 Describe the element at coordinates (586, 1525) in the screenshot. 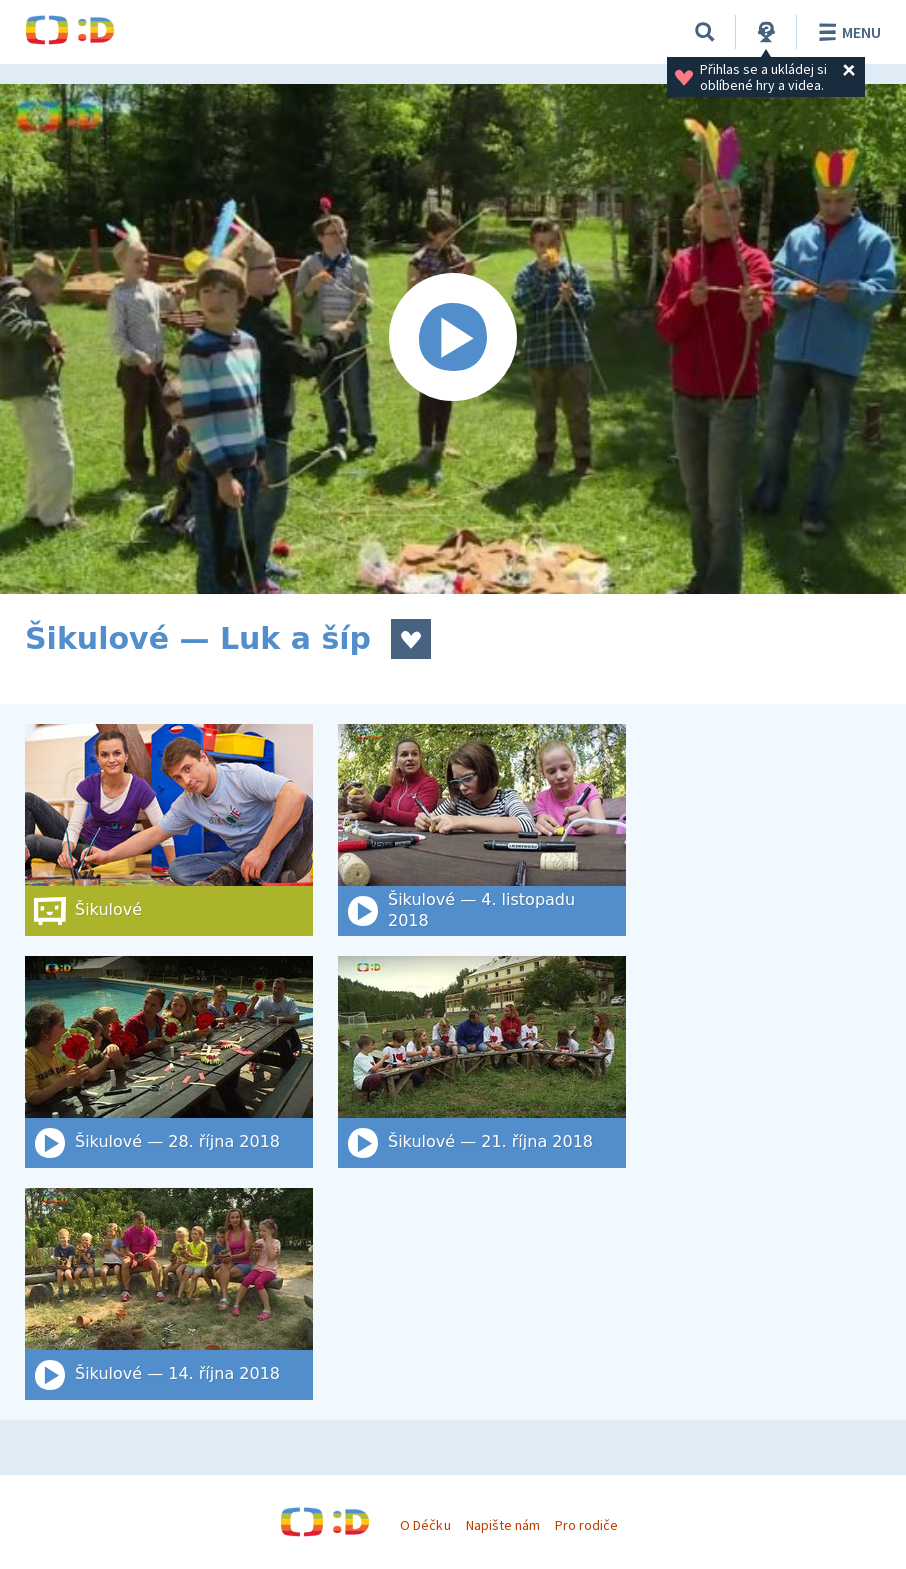

I see `Pro rodiče` at that location.